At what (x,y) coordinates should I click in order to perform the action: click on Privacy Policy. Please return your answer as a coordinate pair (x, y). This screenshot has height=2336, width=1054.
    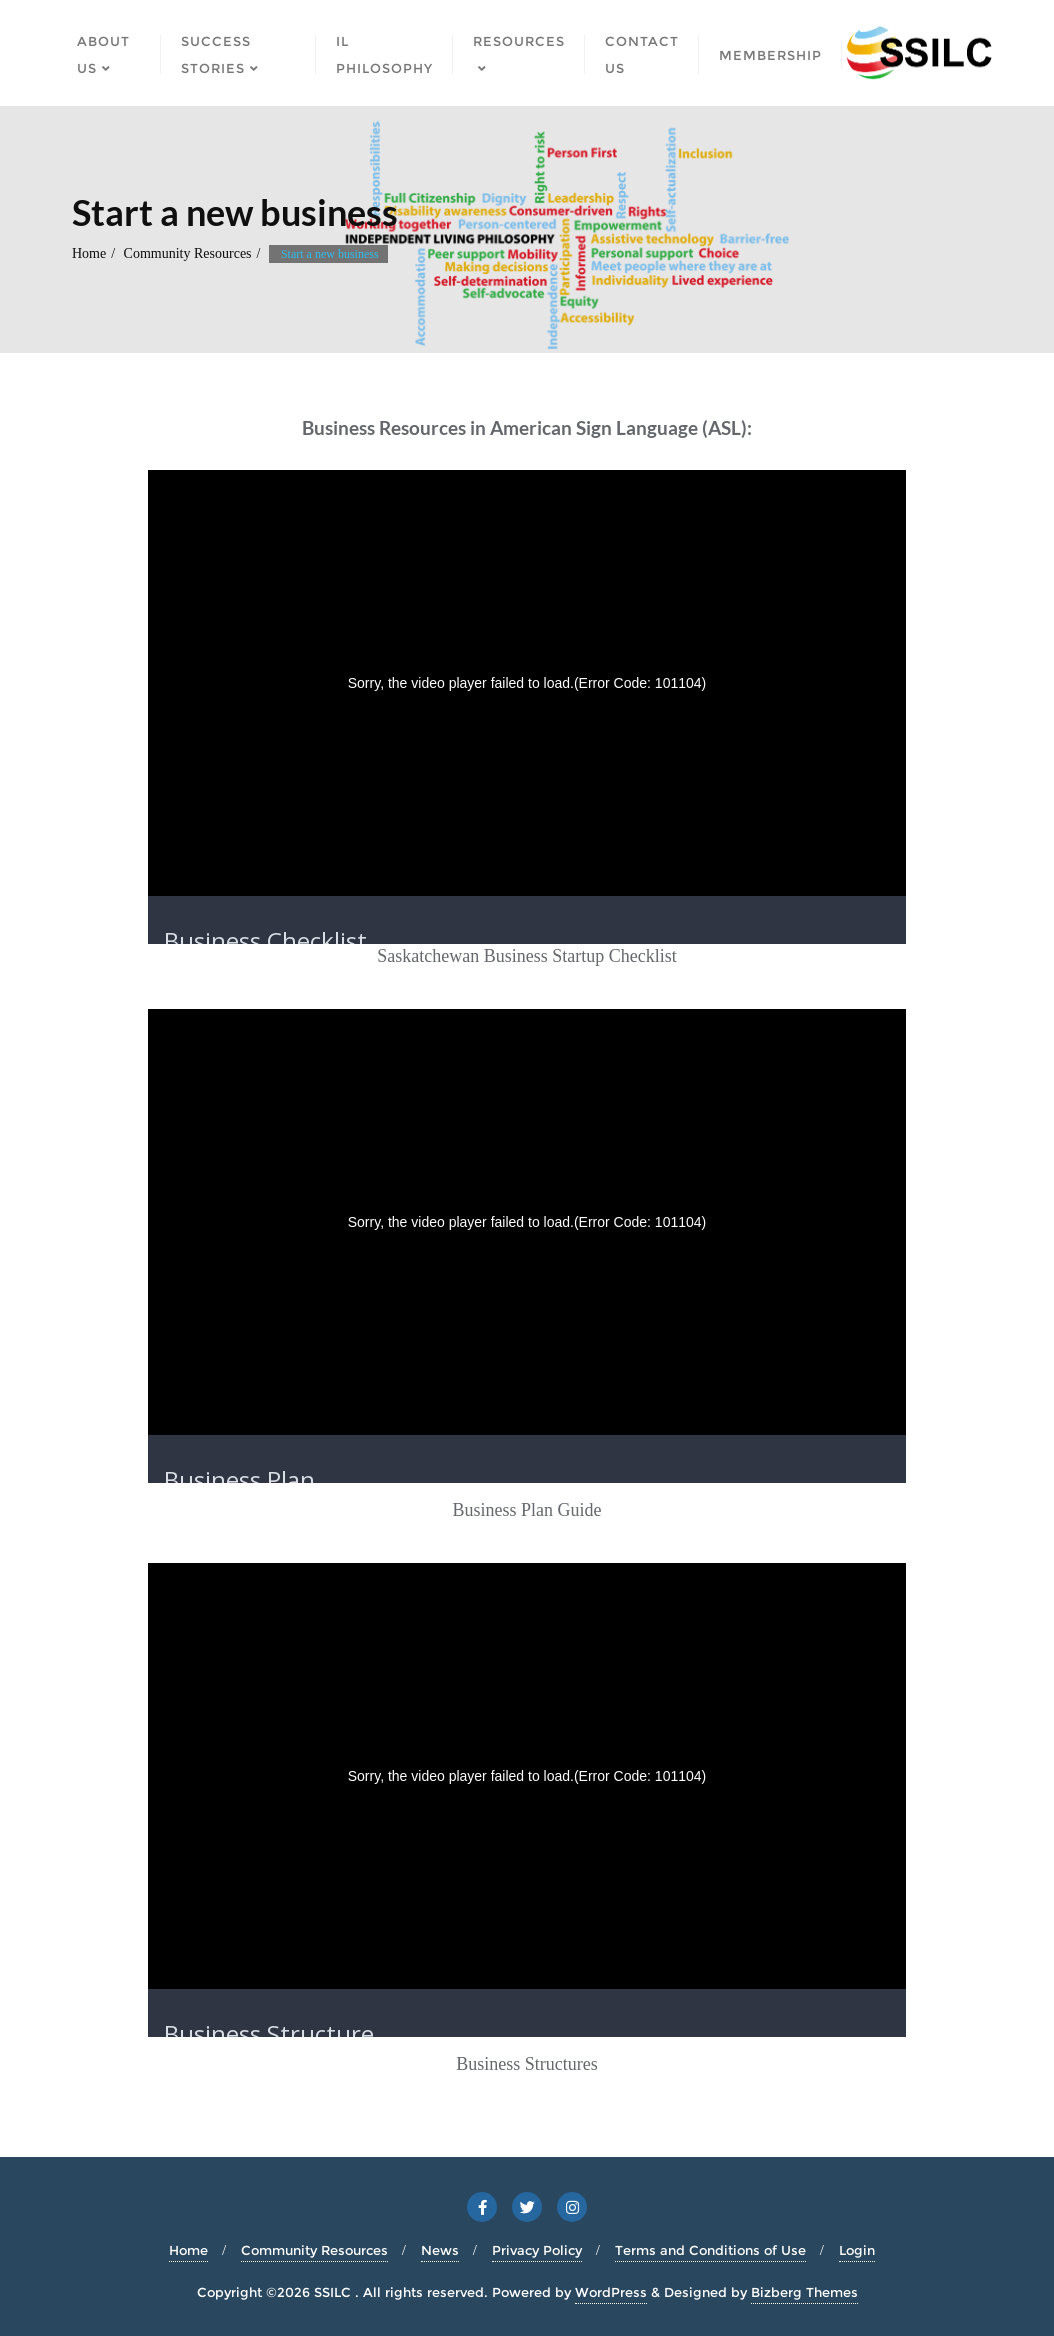
    Looking at the image, I should click on (537, 2250).